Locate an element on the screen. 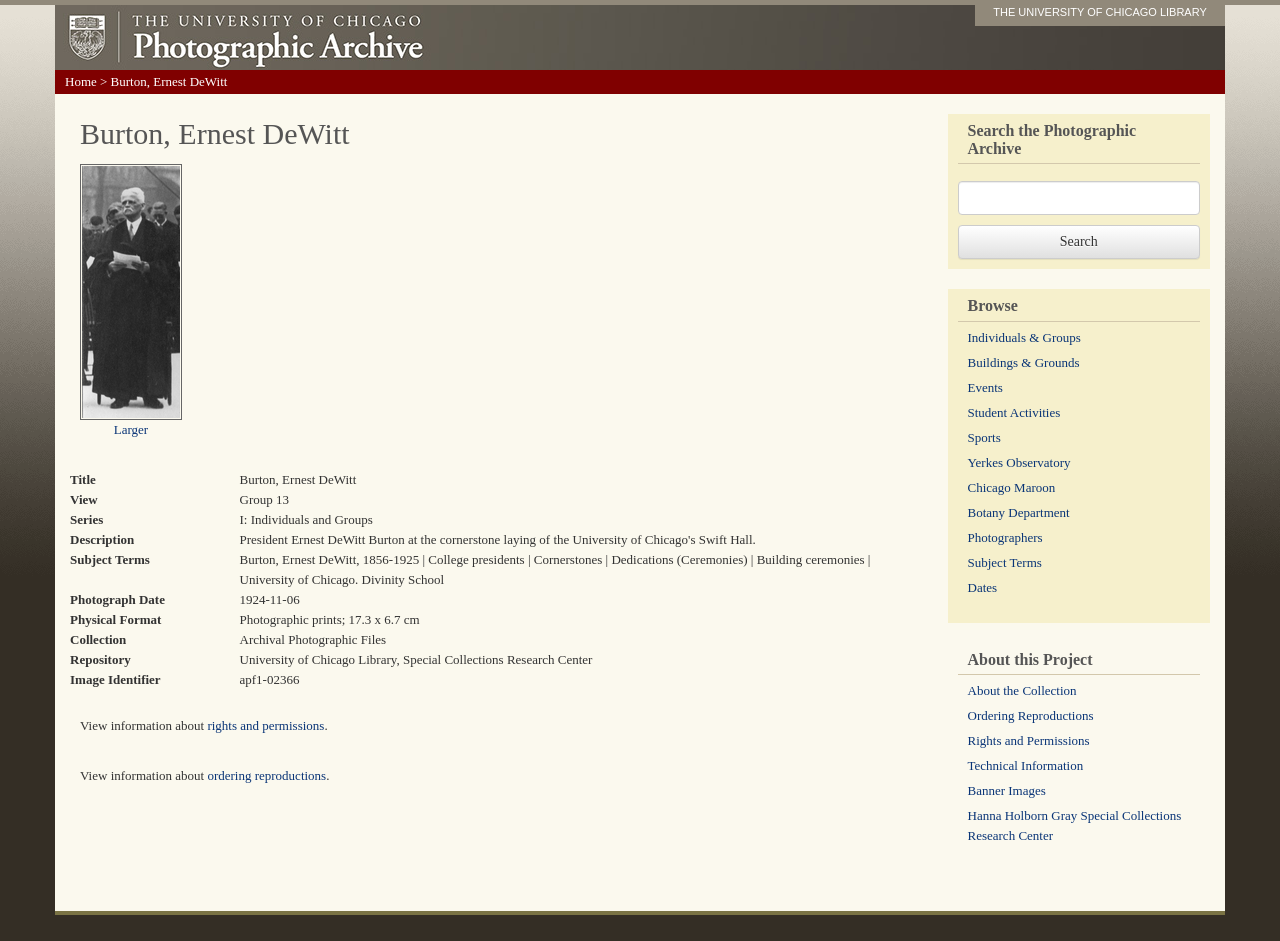 The width and height of the screenshot is (1280, 941). Botany Department is located at coordinates (1019, 512).